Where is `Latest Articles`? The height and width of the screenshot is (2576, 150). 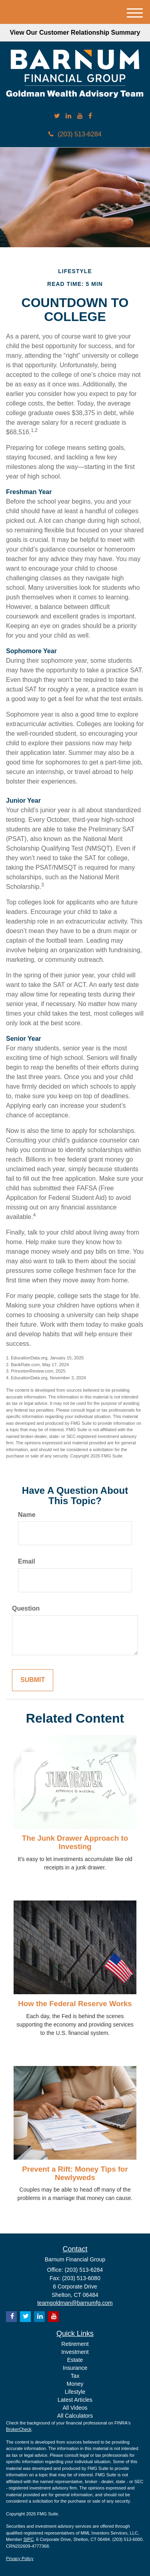
Latest Articles is located at coordinates (75, 2400).